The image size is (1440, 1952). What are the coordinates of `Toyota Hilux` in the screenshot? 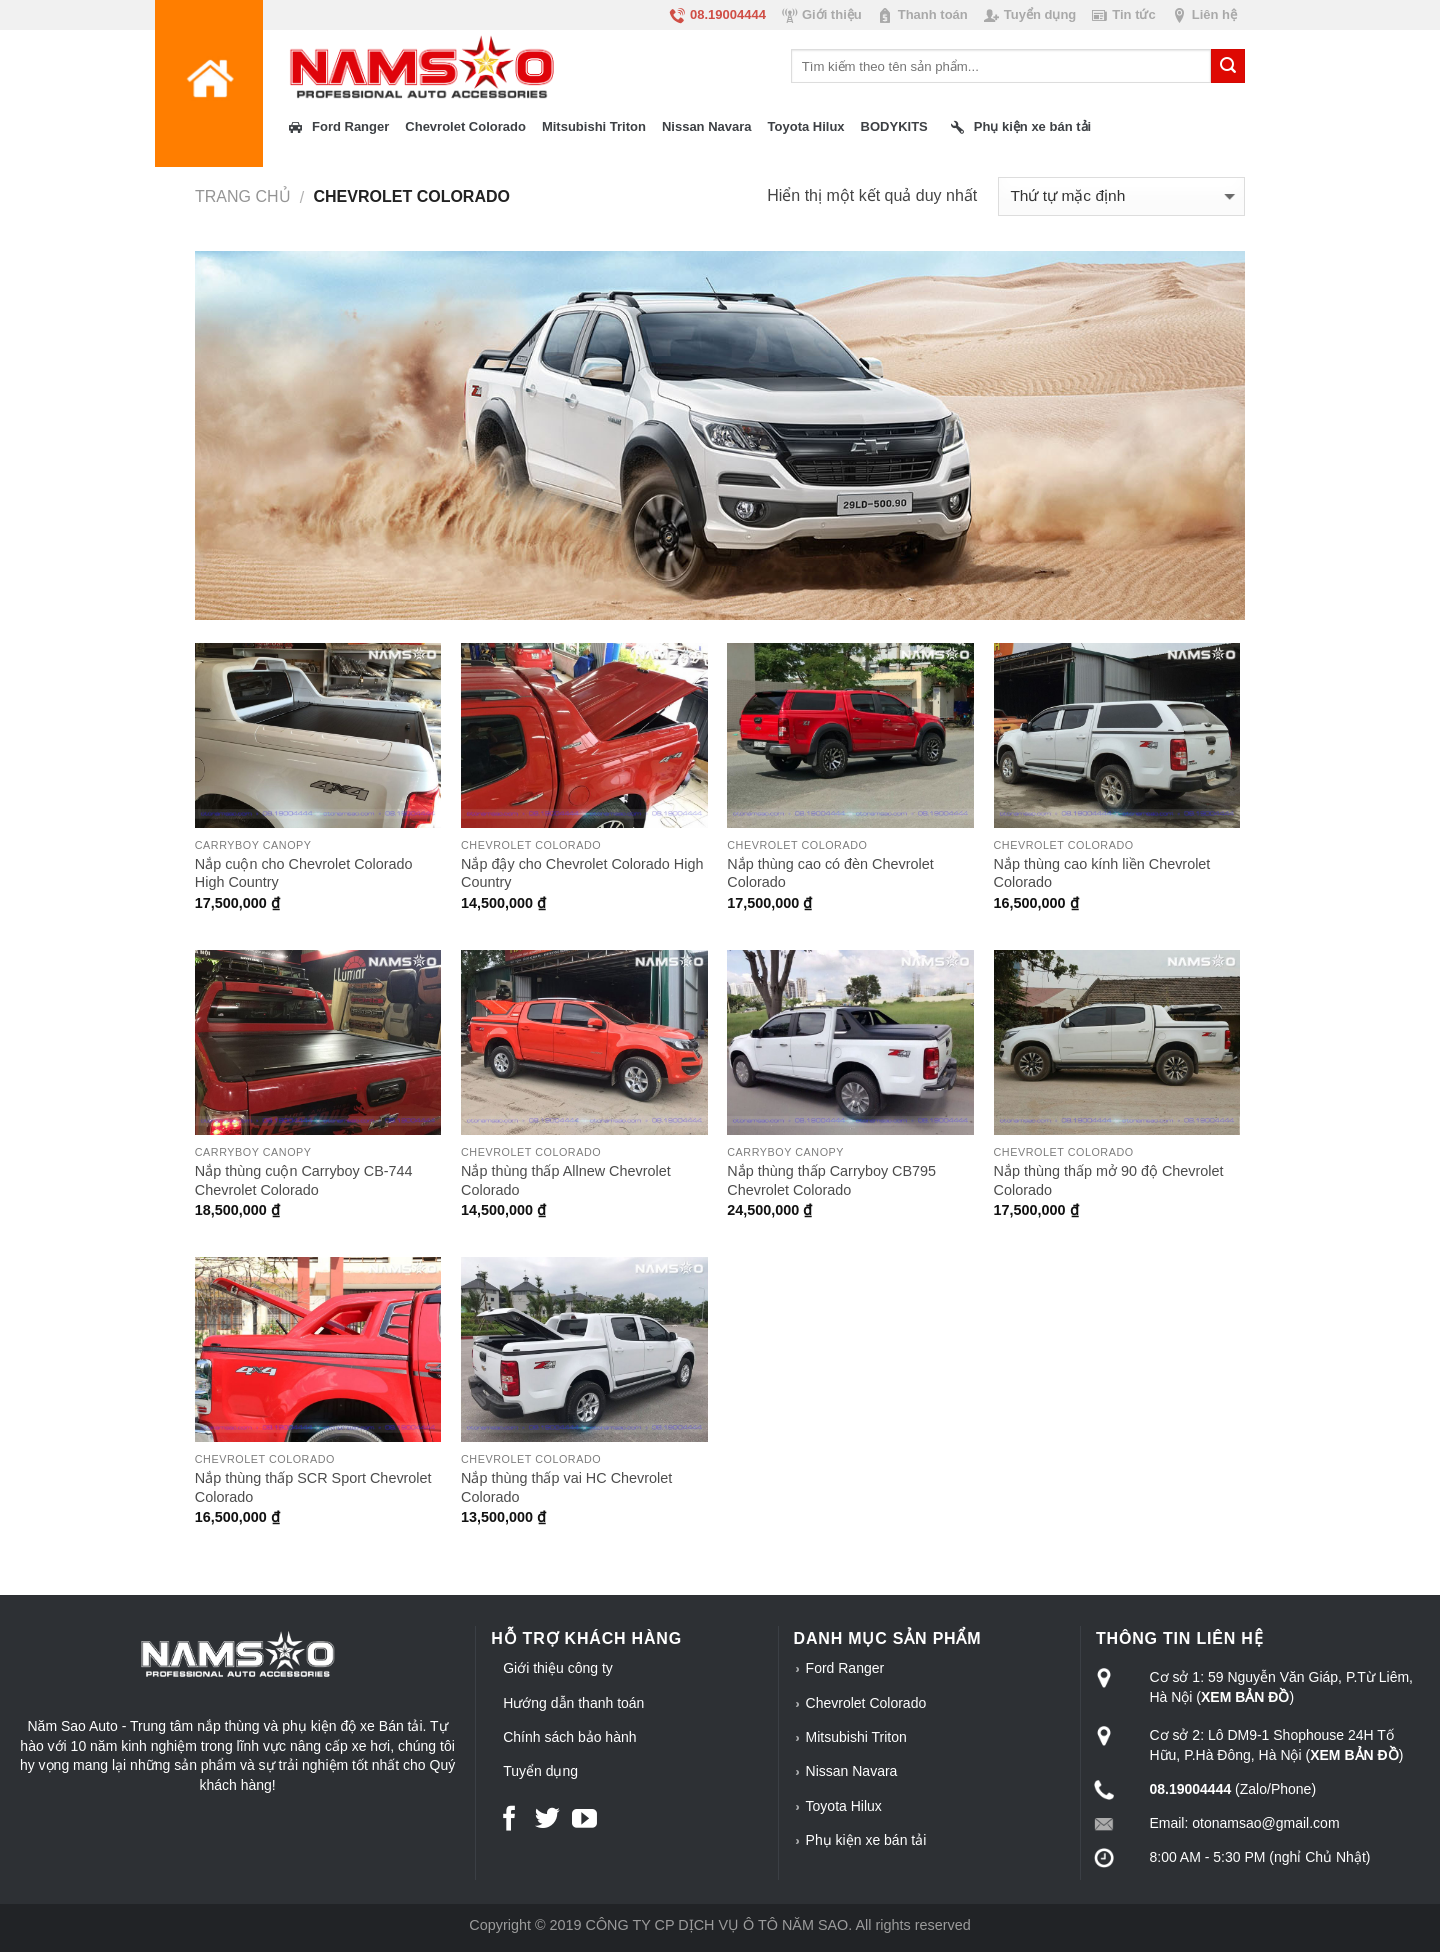 It's located at (844, 1806).